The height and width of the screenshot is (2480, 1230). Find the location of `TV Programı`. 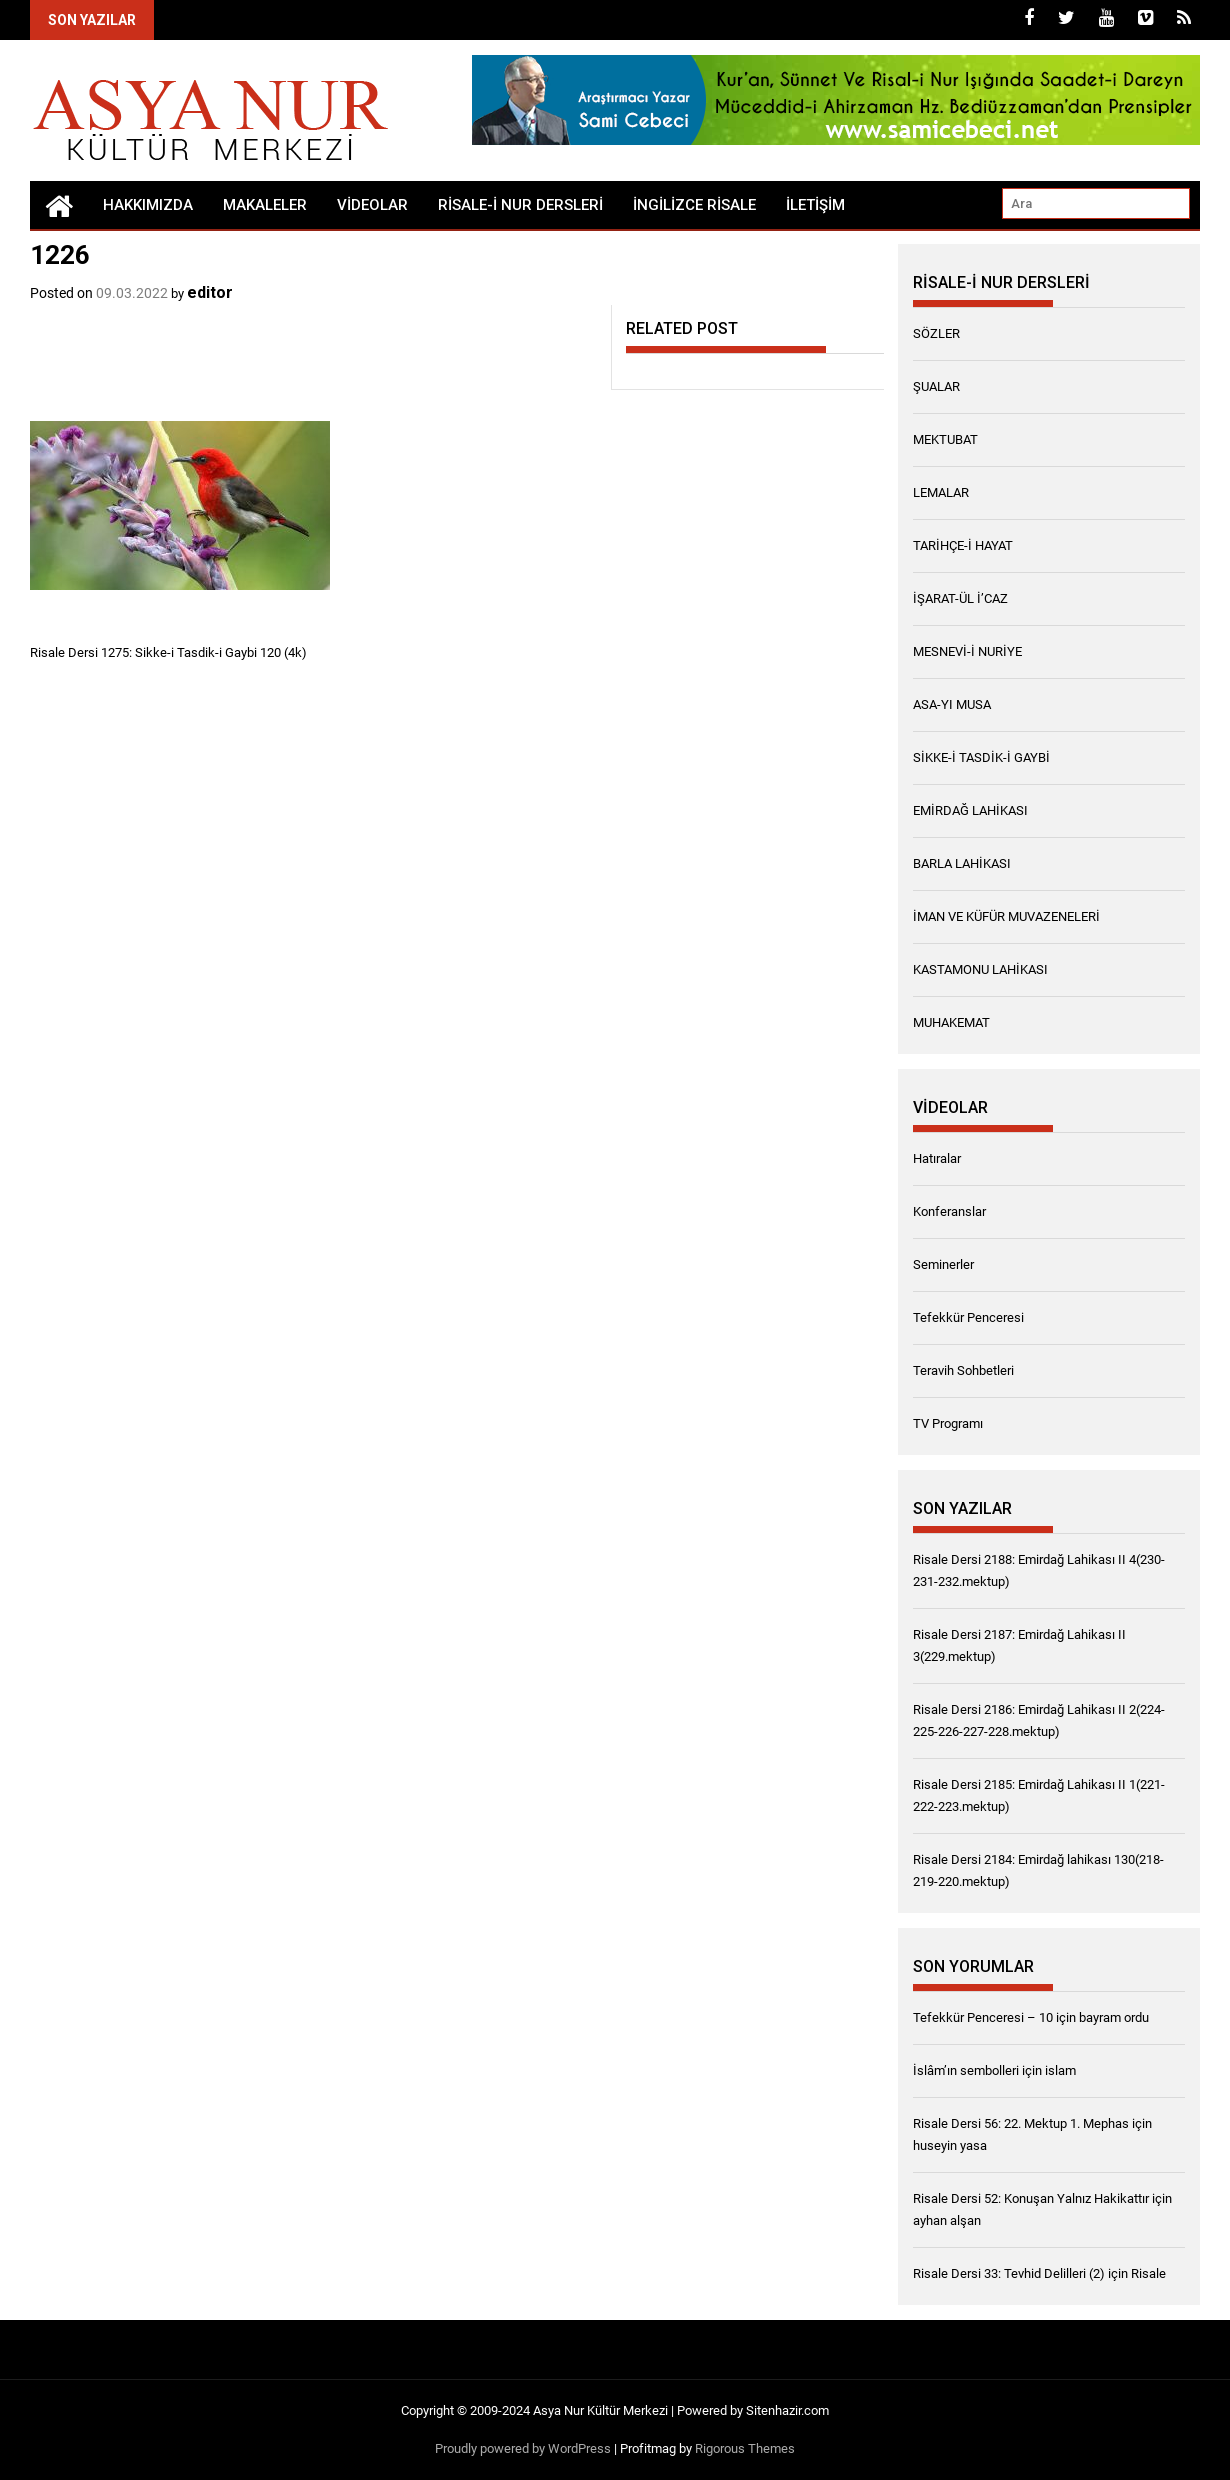

TV Programı is located at coordinates (948, 1423).